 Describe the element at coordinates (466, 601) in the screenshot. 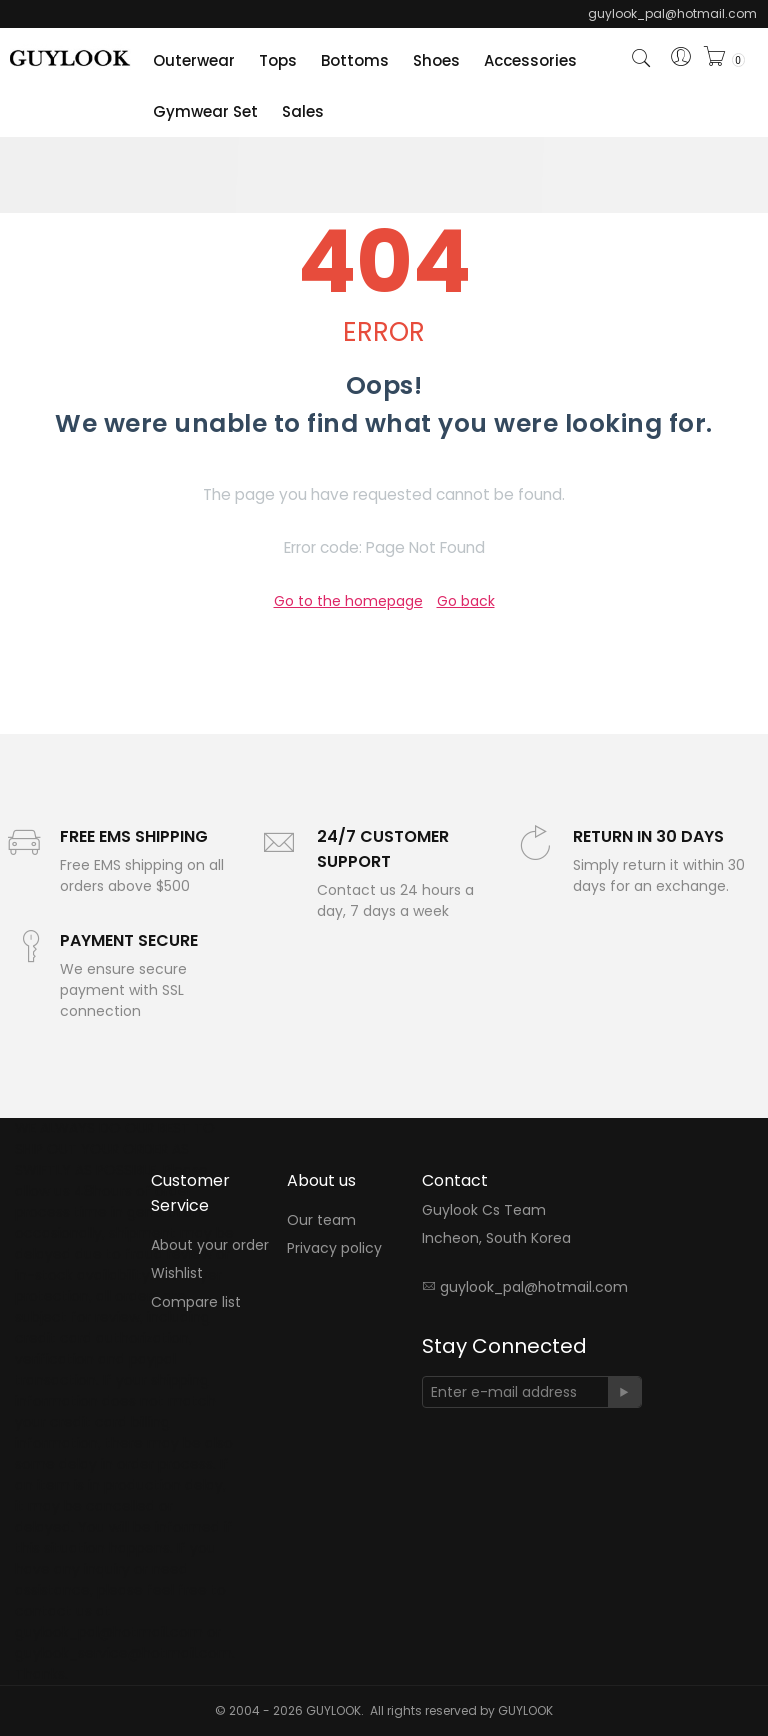

I see `Go back` at that location.